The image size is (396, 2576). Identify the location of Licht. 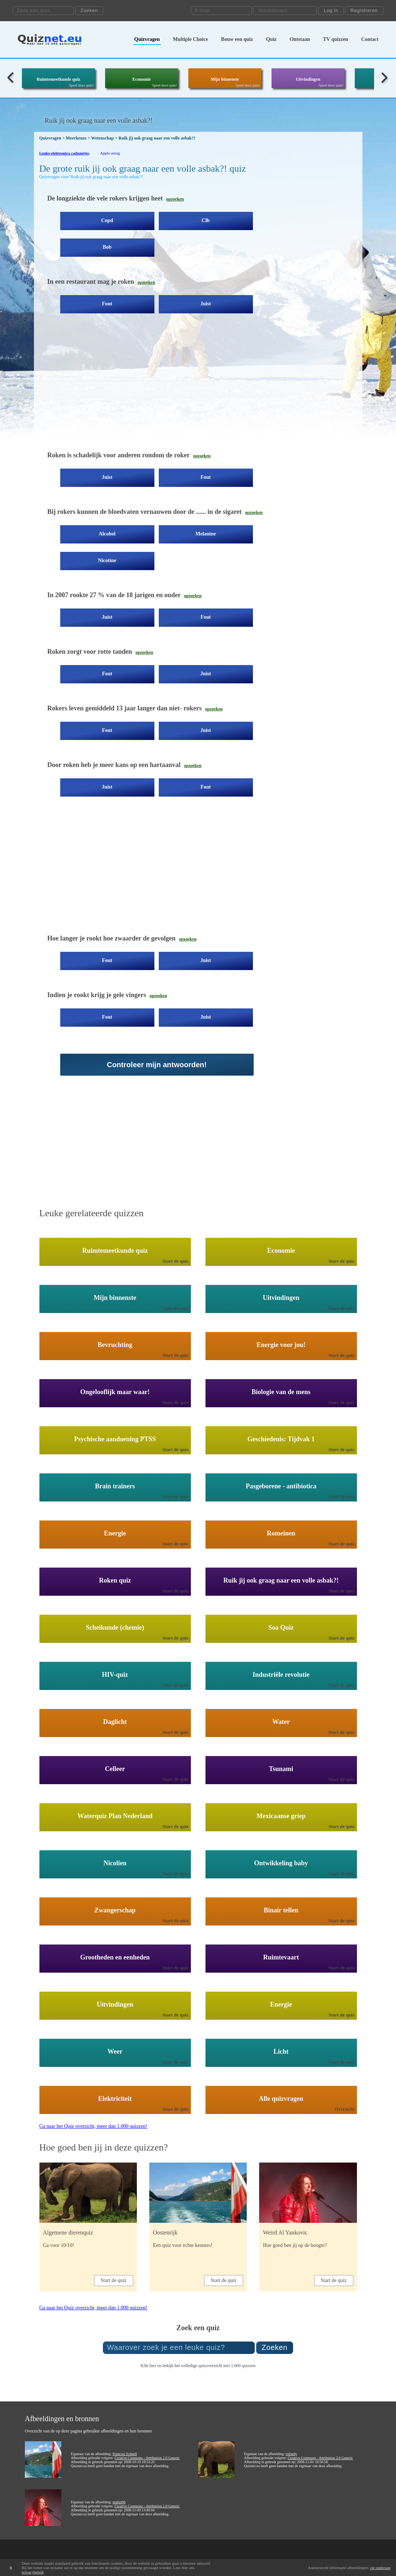
(280, 2051).